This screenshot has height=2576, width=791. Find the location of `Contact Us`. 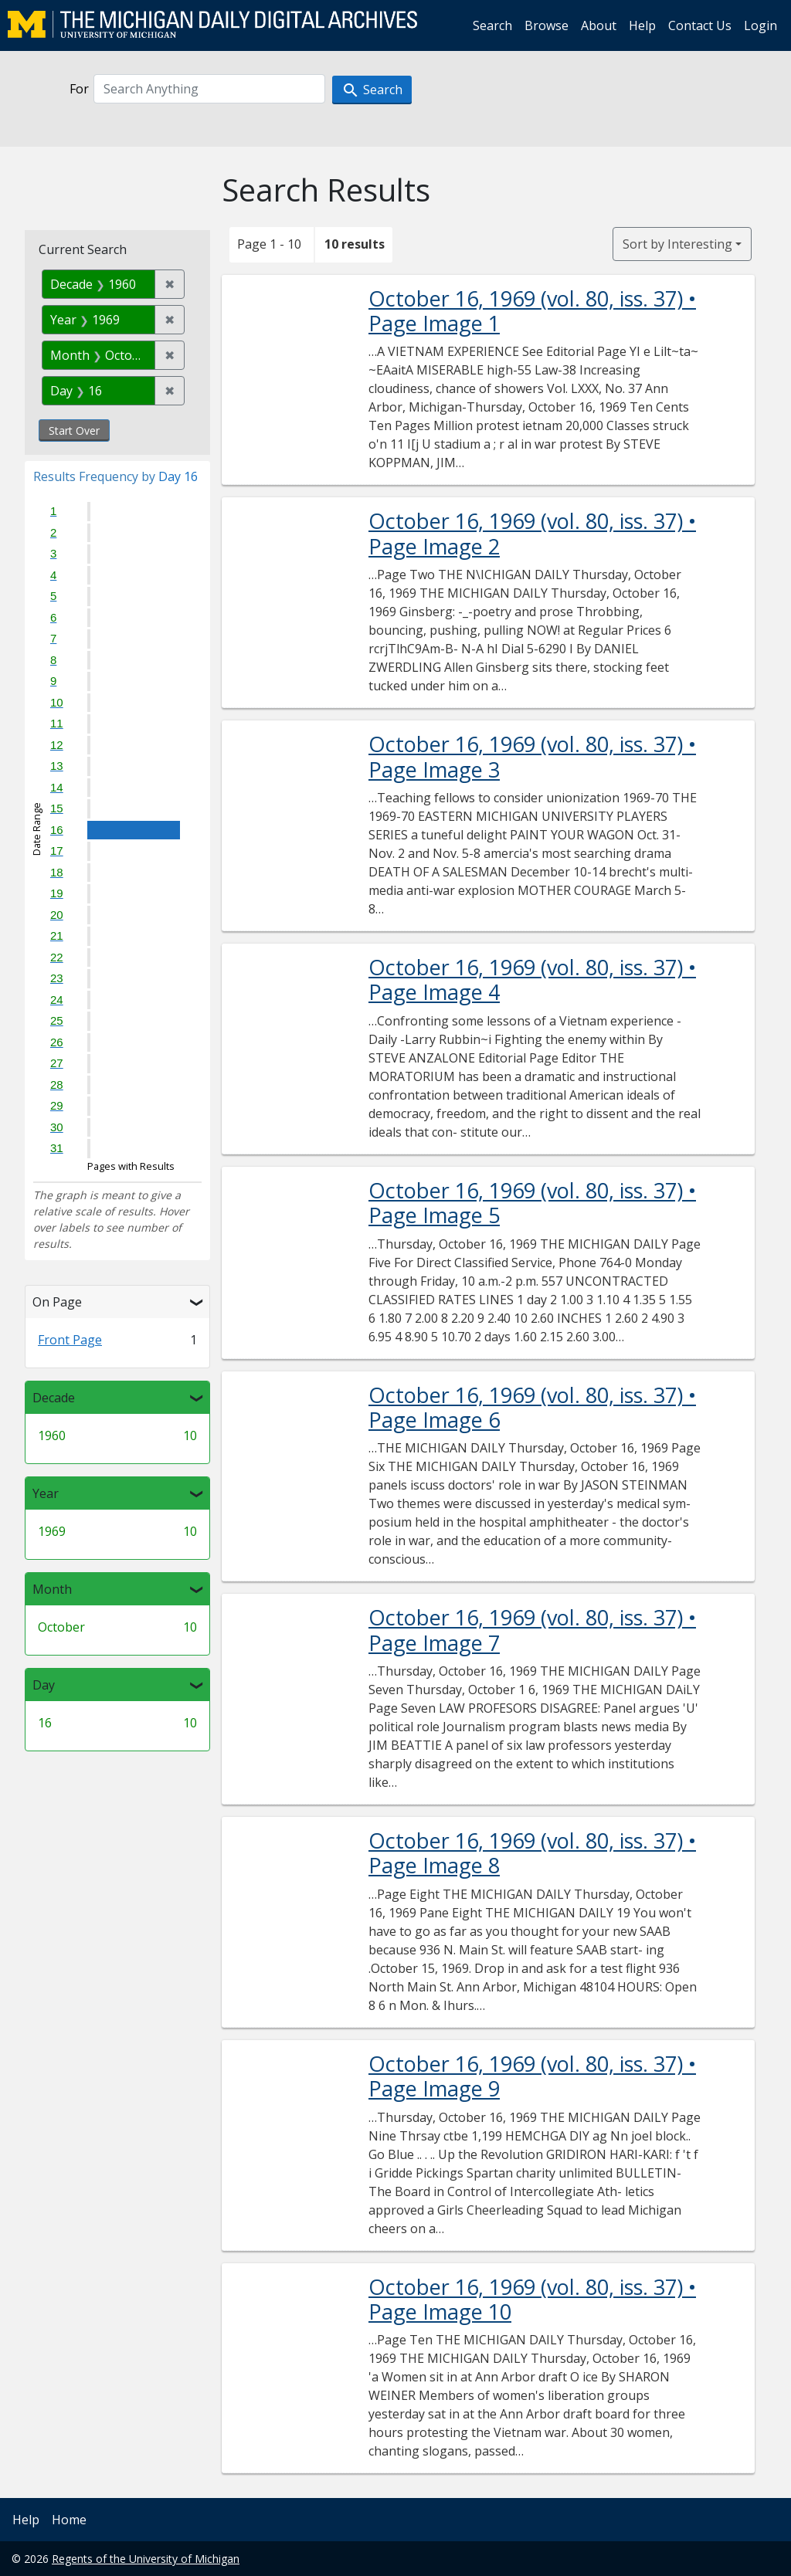

Contact Us is located at coordinates (700, 25).